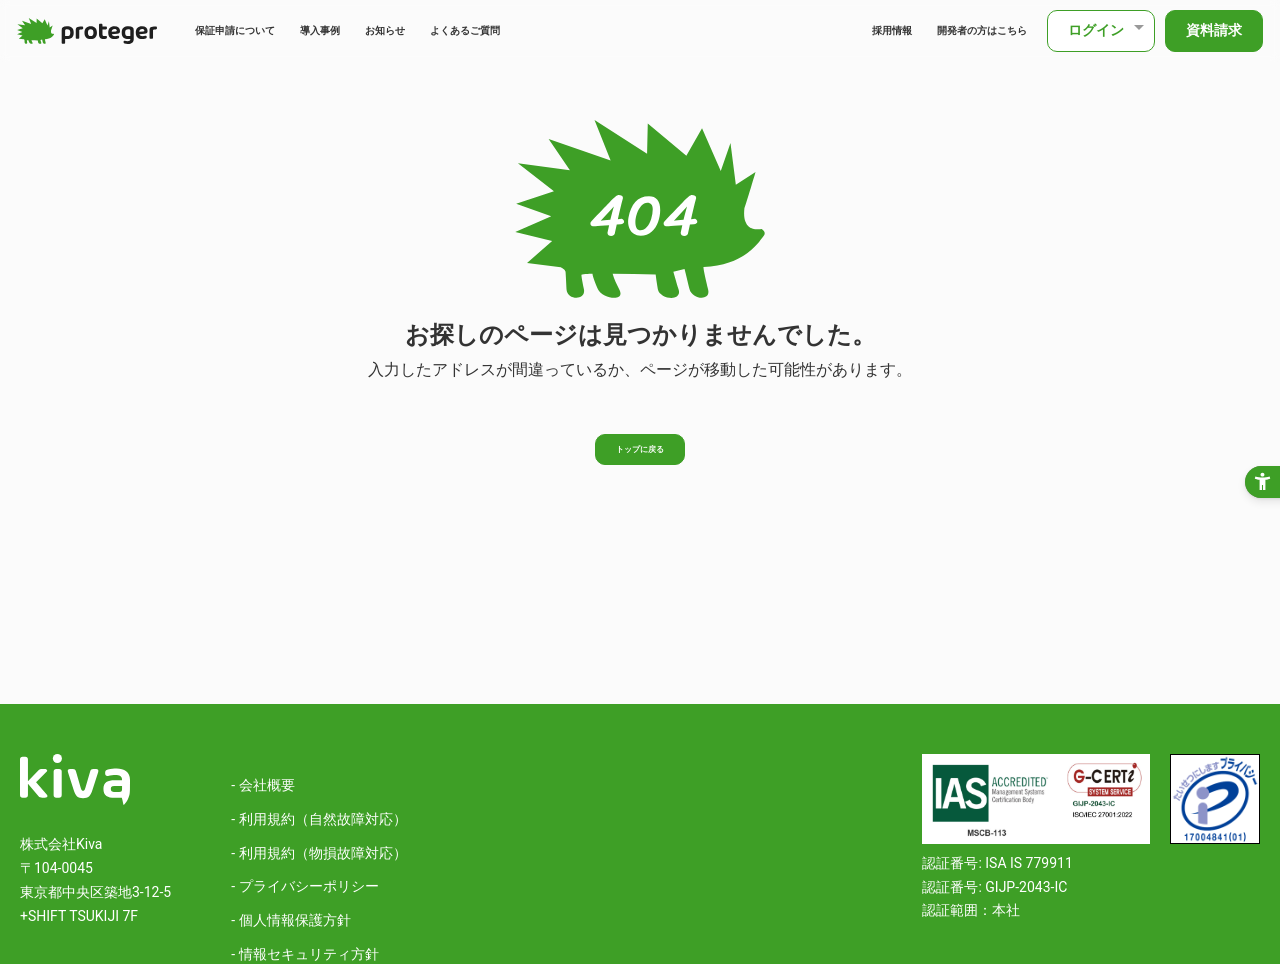  Describe the element at coordinates (262, 785) in the screenshot. I see `- 会社概要 [- 会社概要 - Open in New Tab]` at that location.